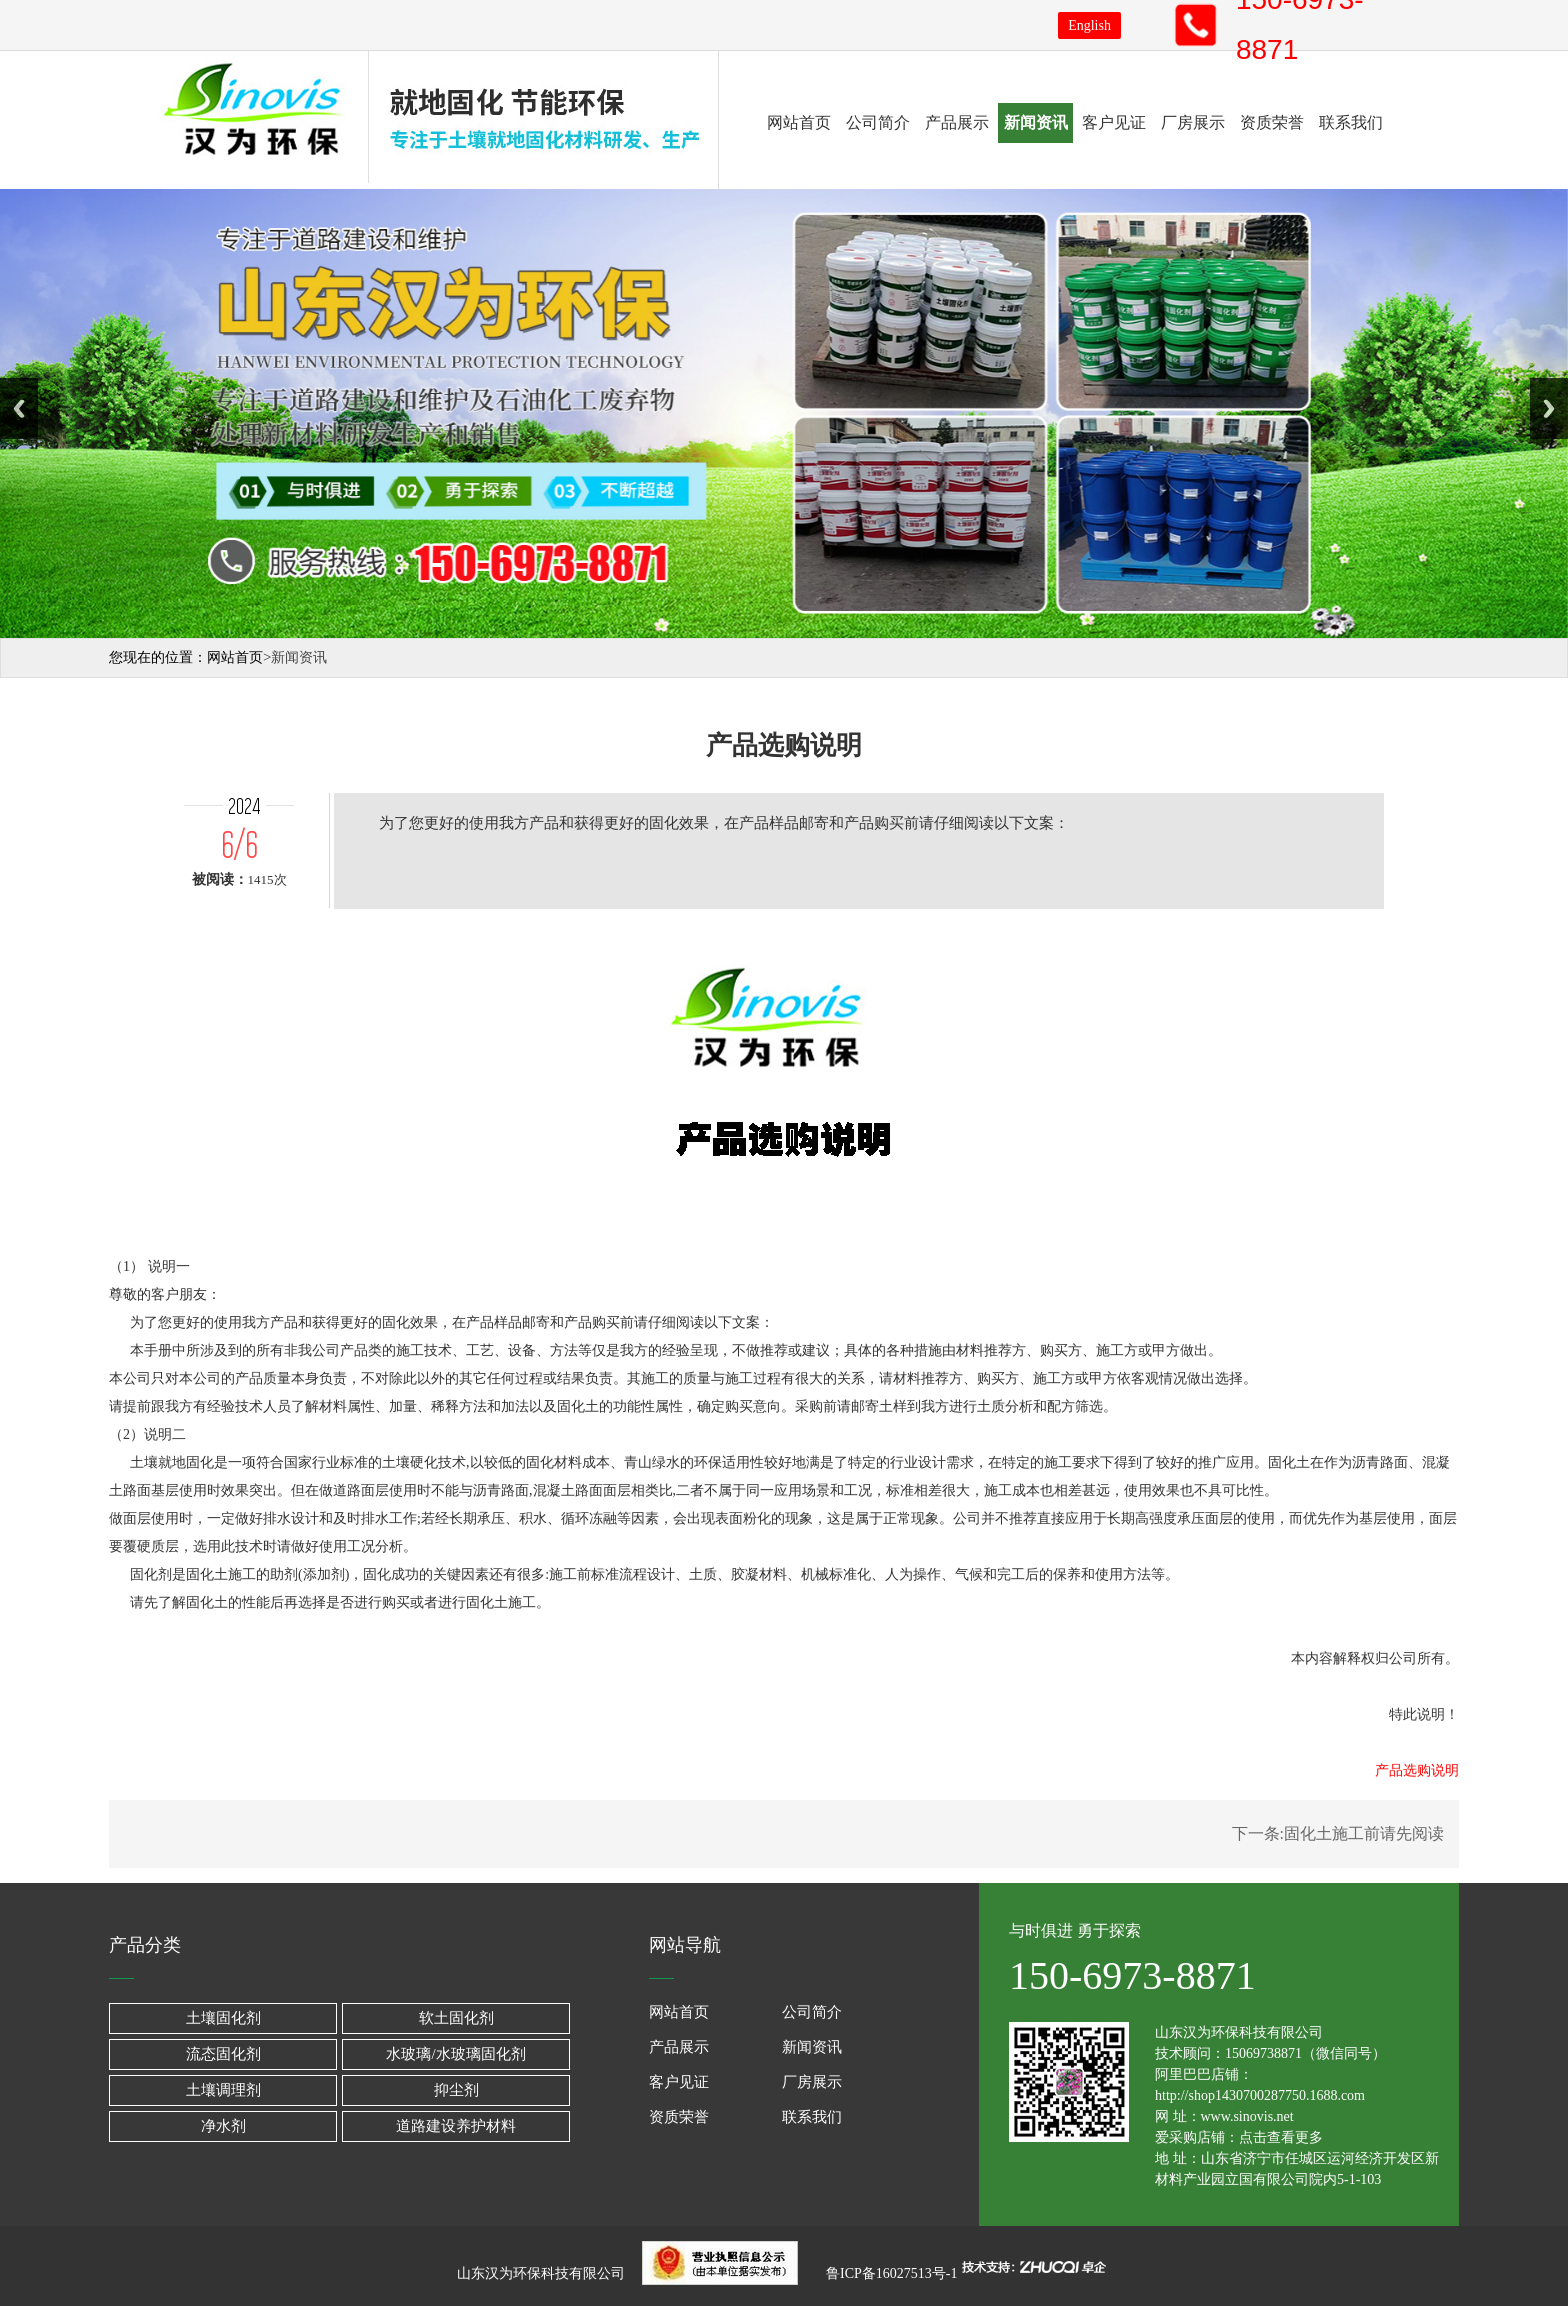 The width and height of the screenshot is (1568, 2306). What do you see at coordinates (1364, 1833) in the screenshot?
I see `固化土施工前请先阅读` at bounding box center [1364, 1833].